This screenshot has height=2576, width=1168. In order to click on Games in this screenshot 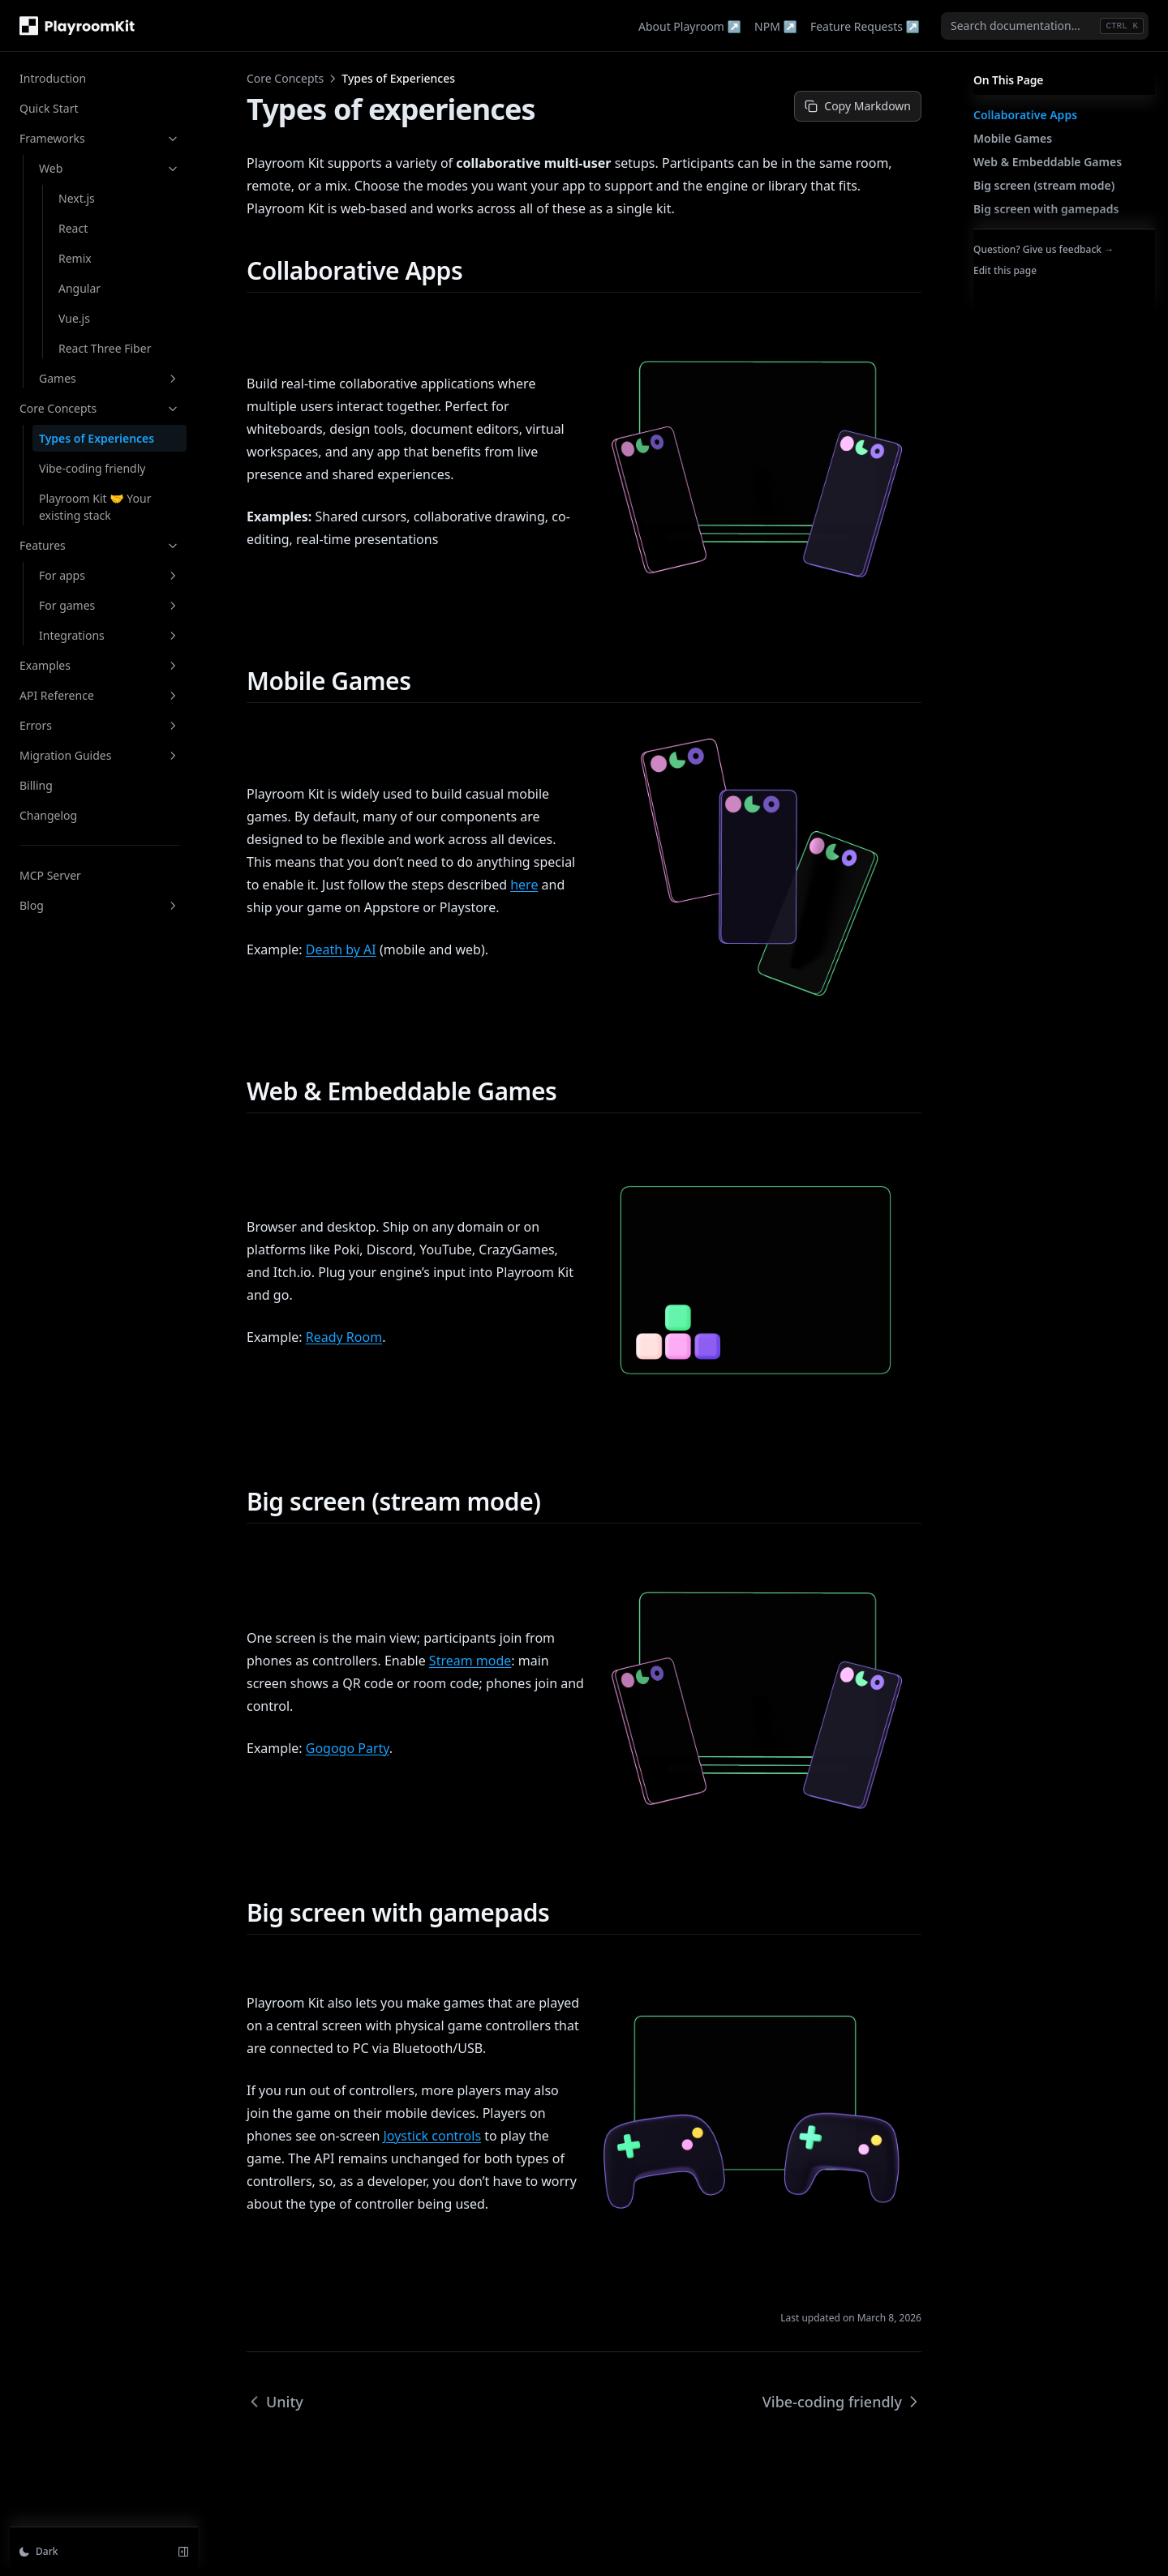, I will do `click(109, 378)`.